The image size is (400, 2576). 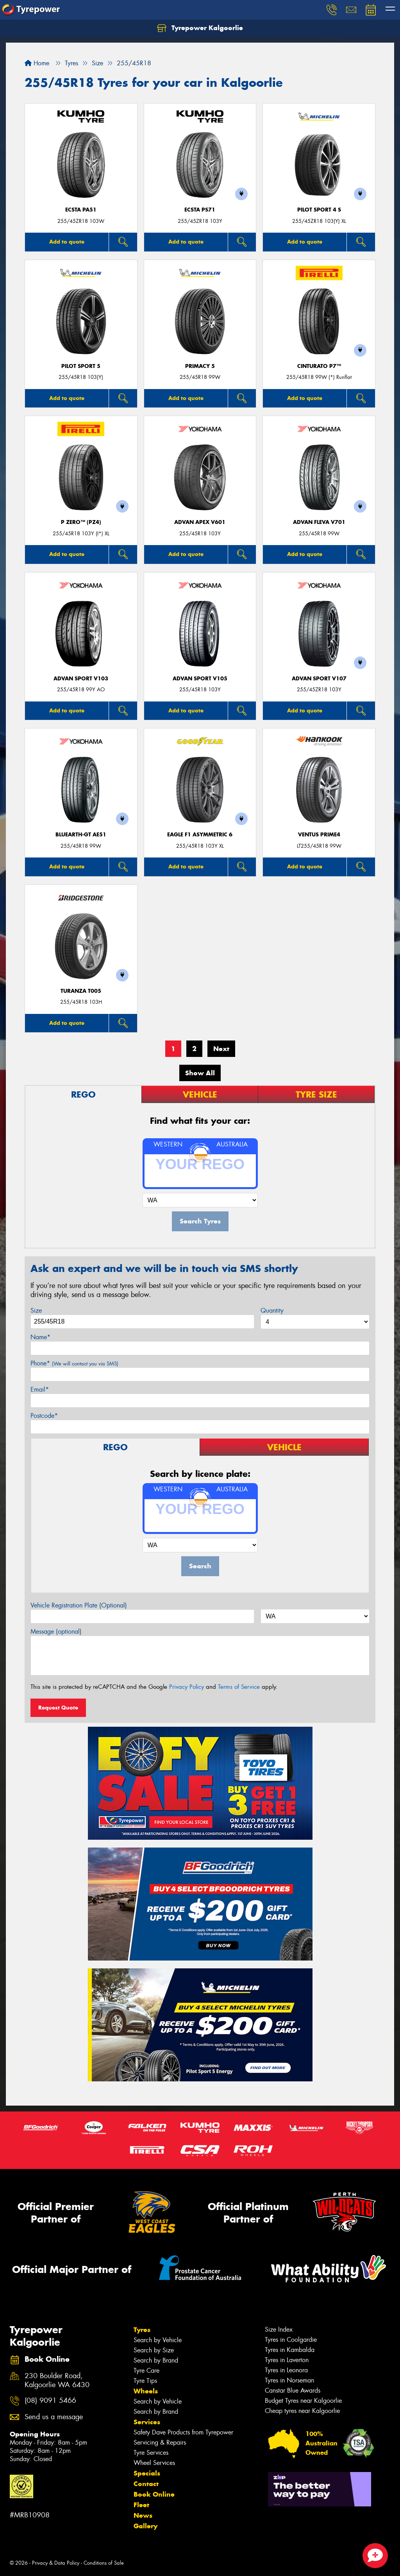 What do you see at coordinates (289, 2380) in the screenshot?
I see `Tyres in Norseman` at bounding box center [289, 2380].